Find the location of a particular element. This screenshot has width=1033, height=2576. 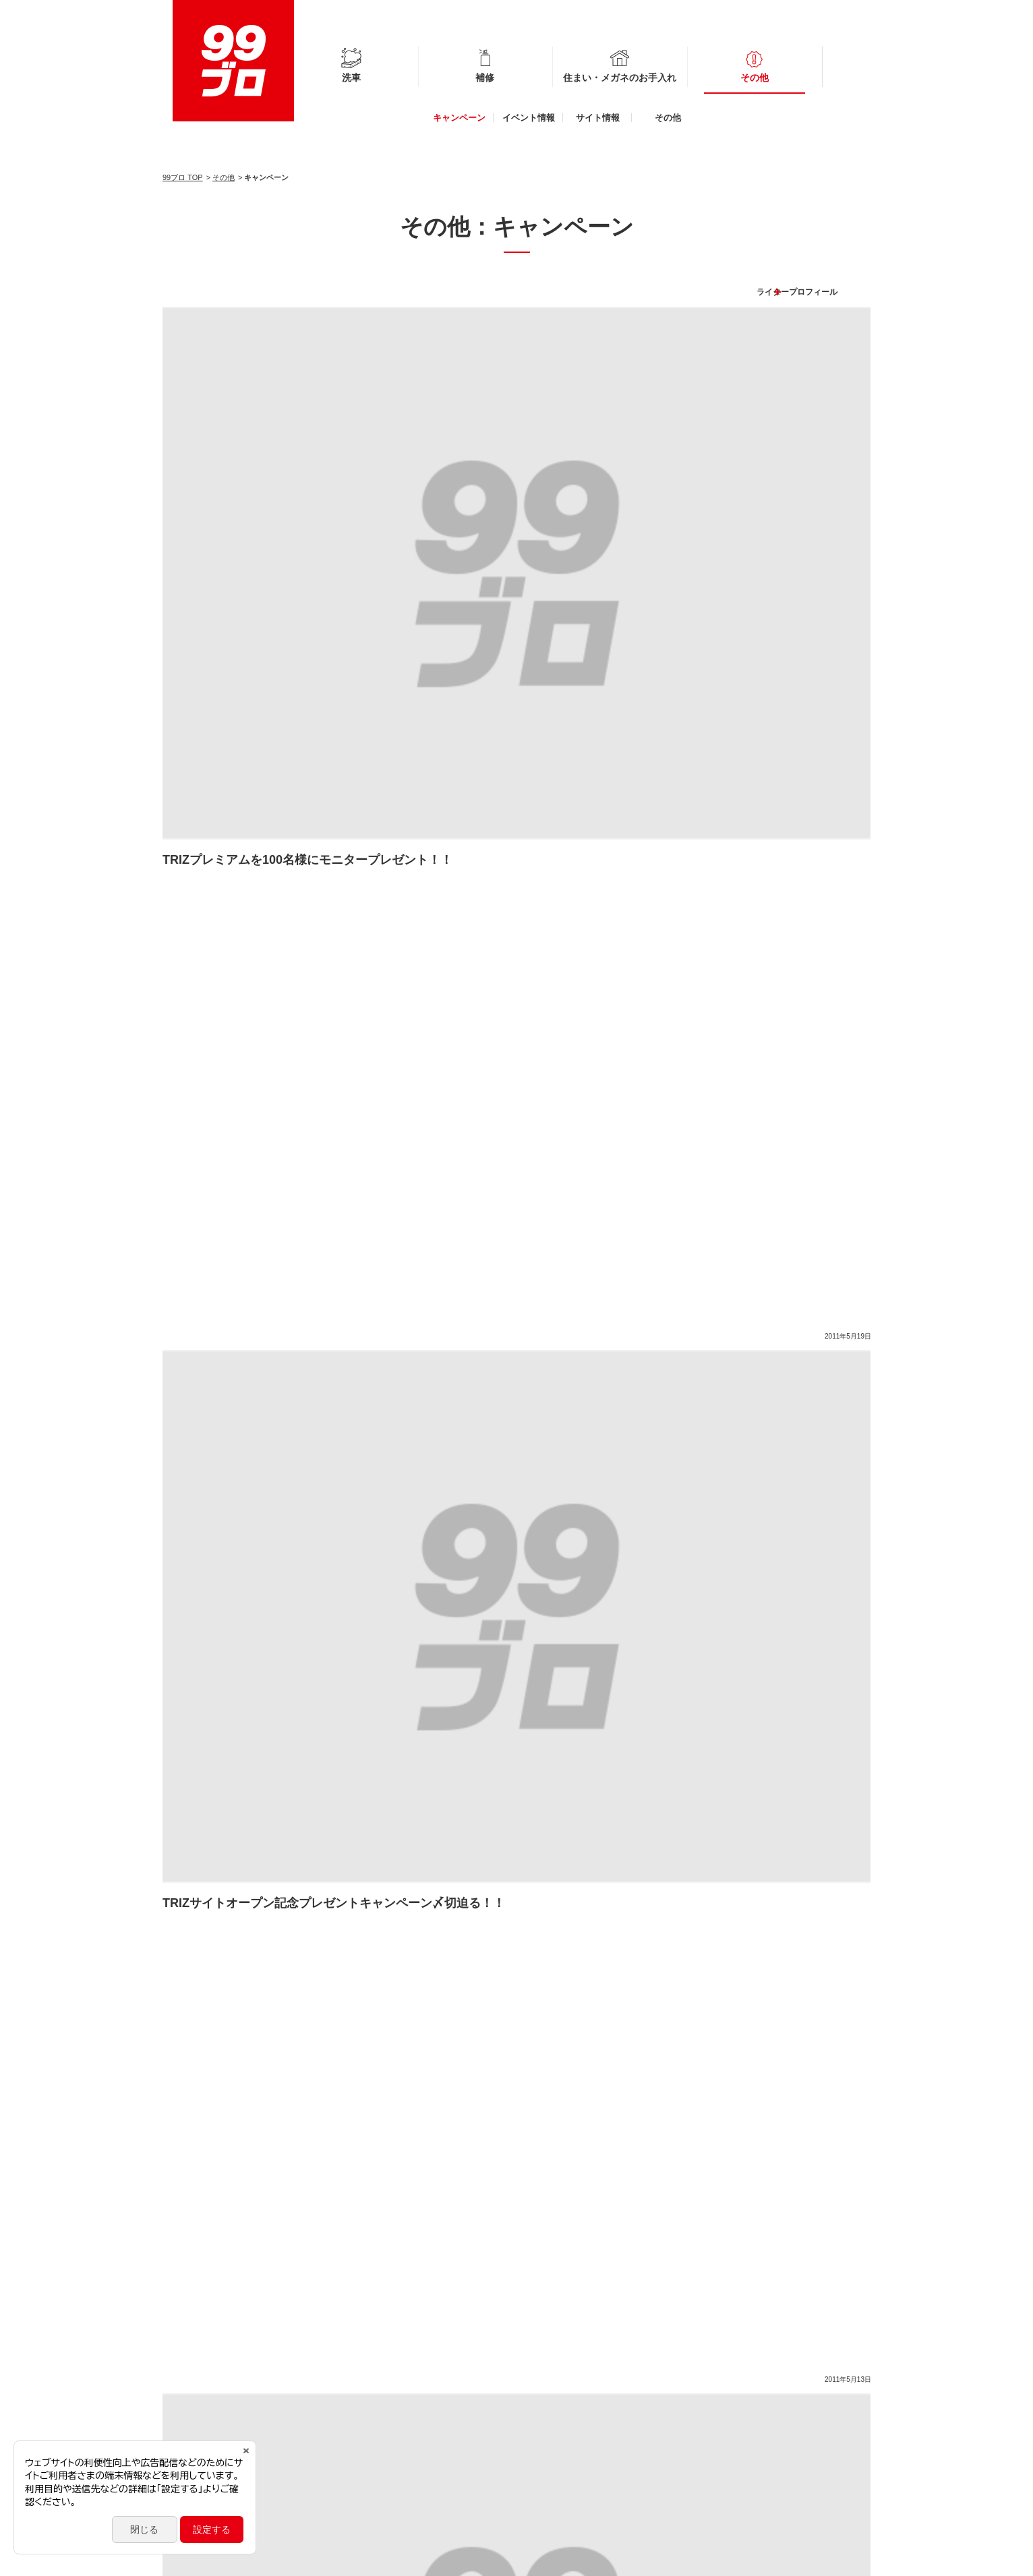

簡単！時短！洗車術 is located at coordinates (799, 1952).